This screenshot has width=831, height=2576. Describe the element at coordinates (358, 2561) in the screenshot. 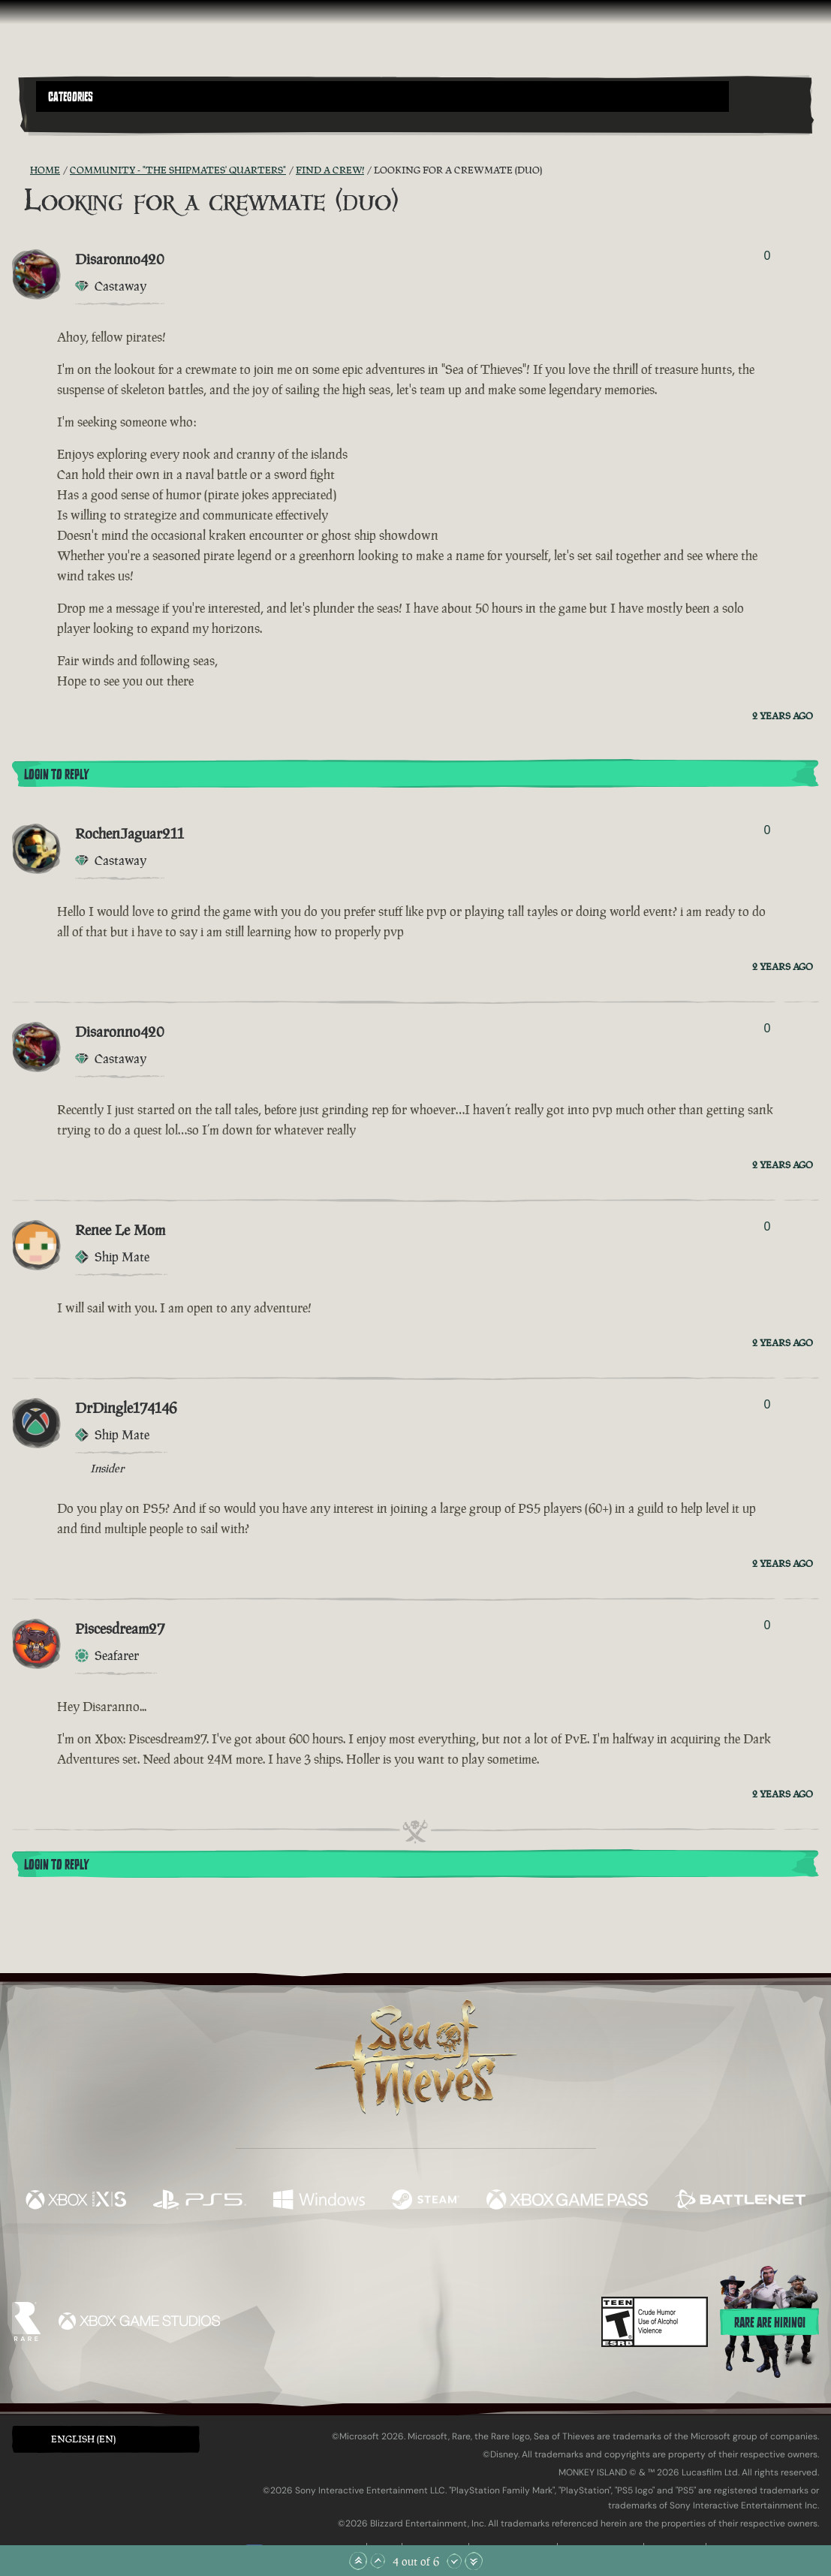

I see `[Scroll to the Top]` at that location.